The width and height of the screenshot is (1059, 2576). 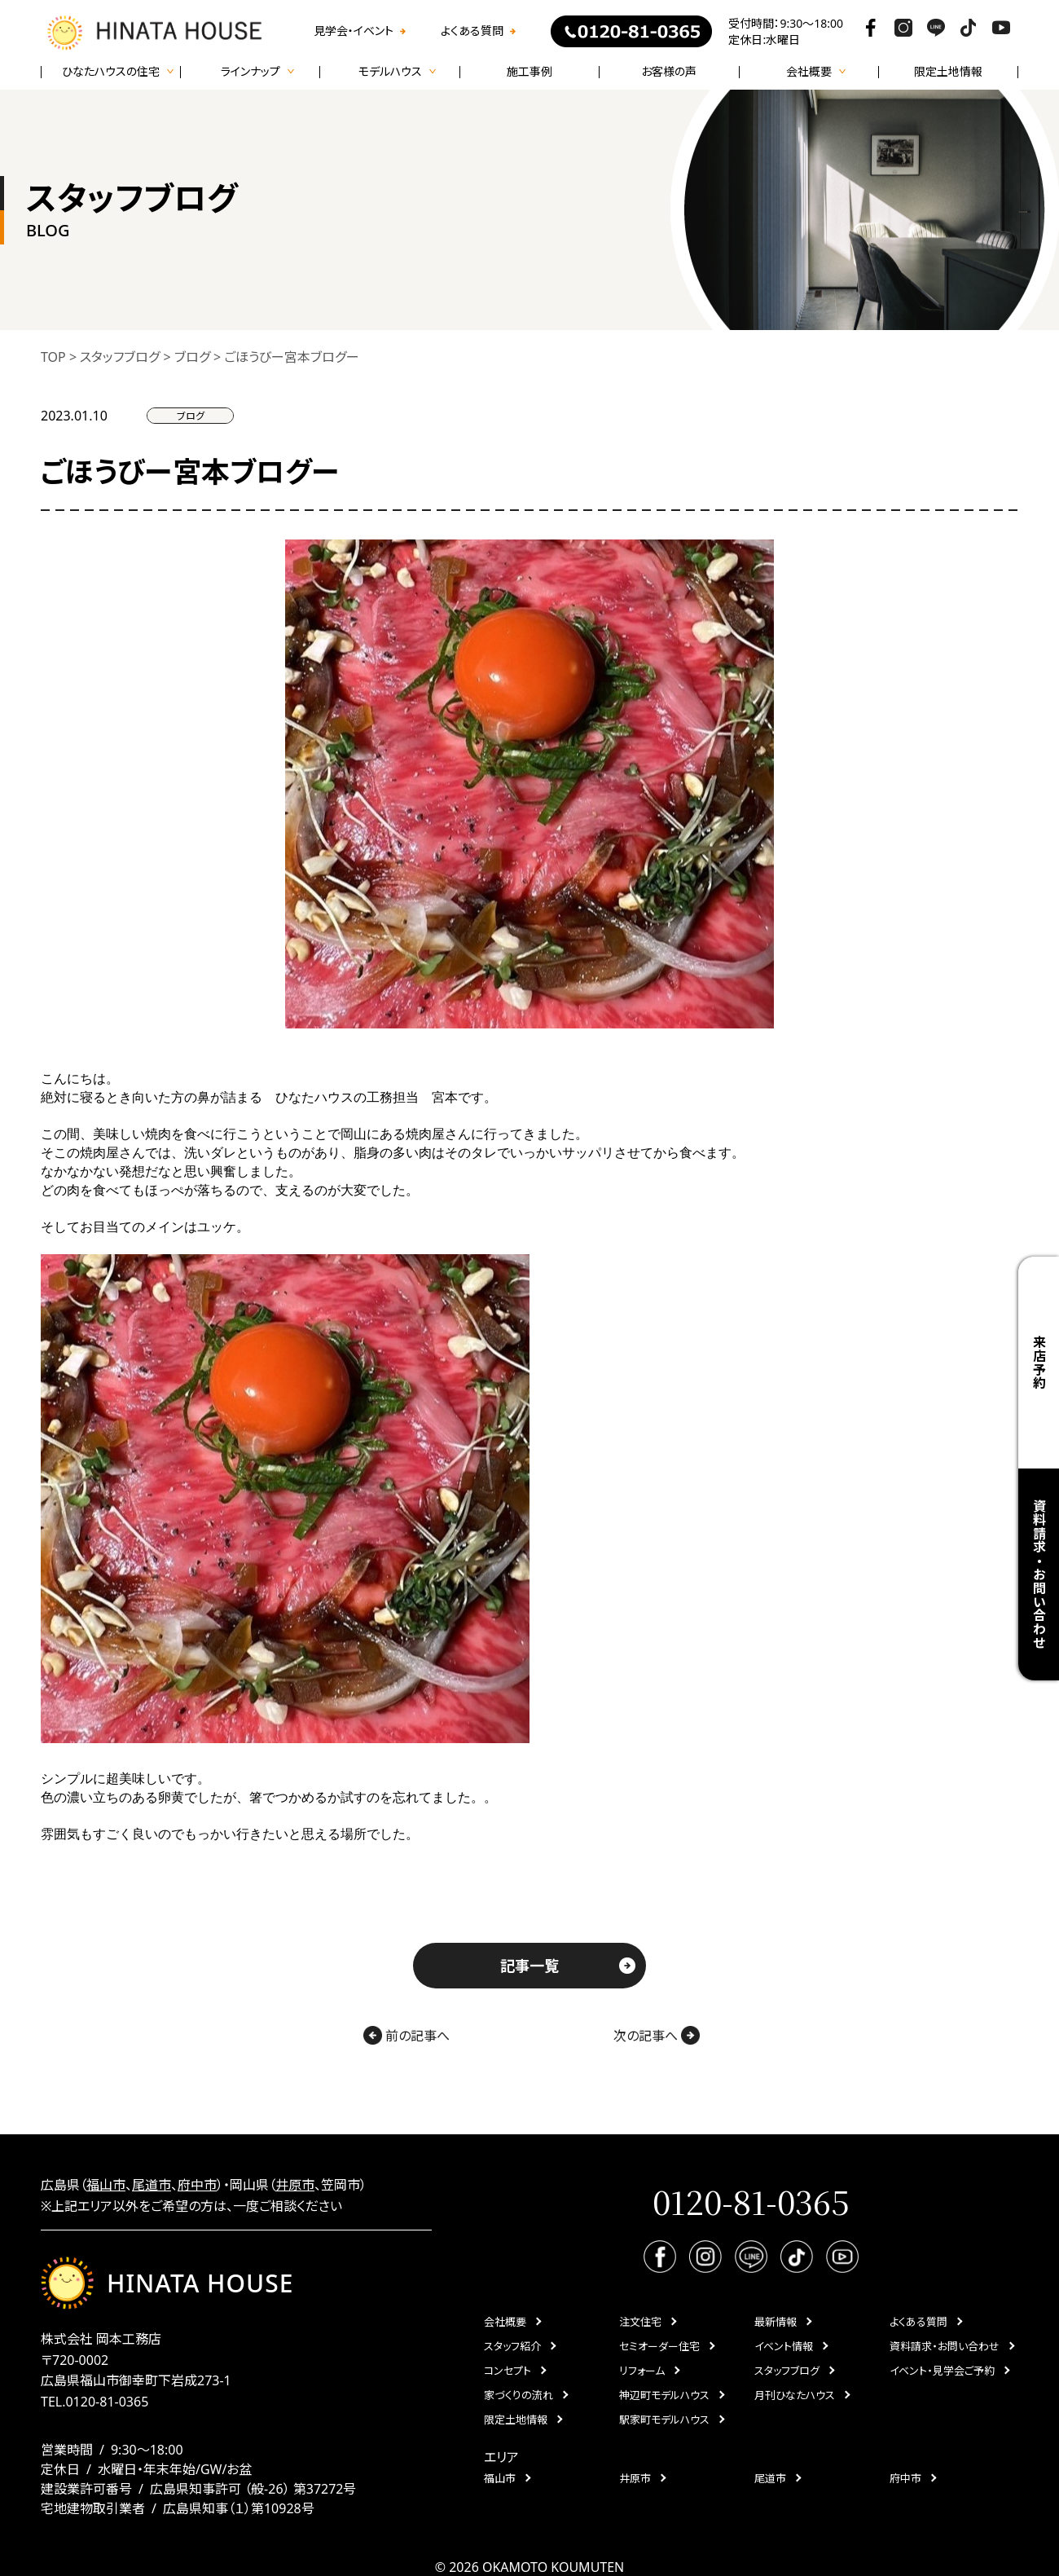 What do you see at coordinates (294, 2185) in the screenshot?
I see `井原市` at bounding box center [294, 2185].